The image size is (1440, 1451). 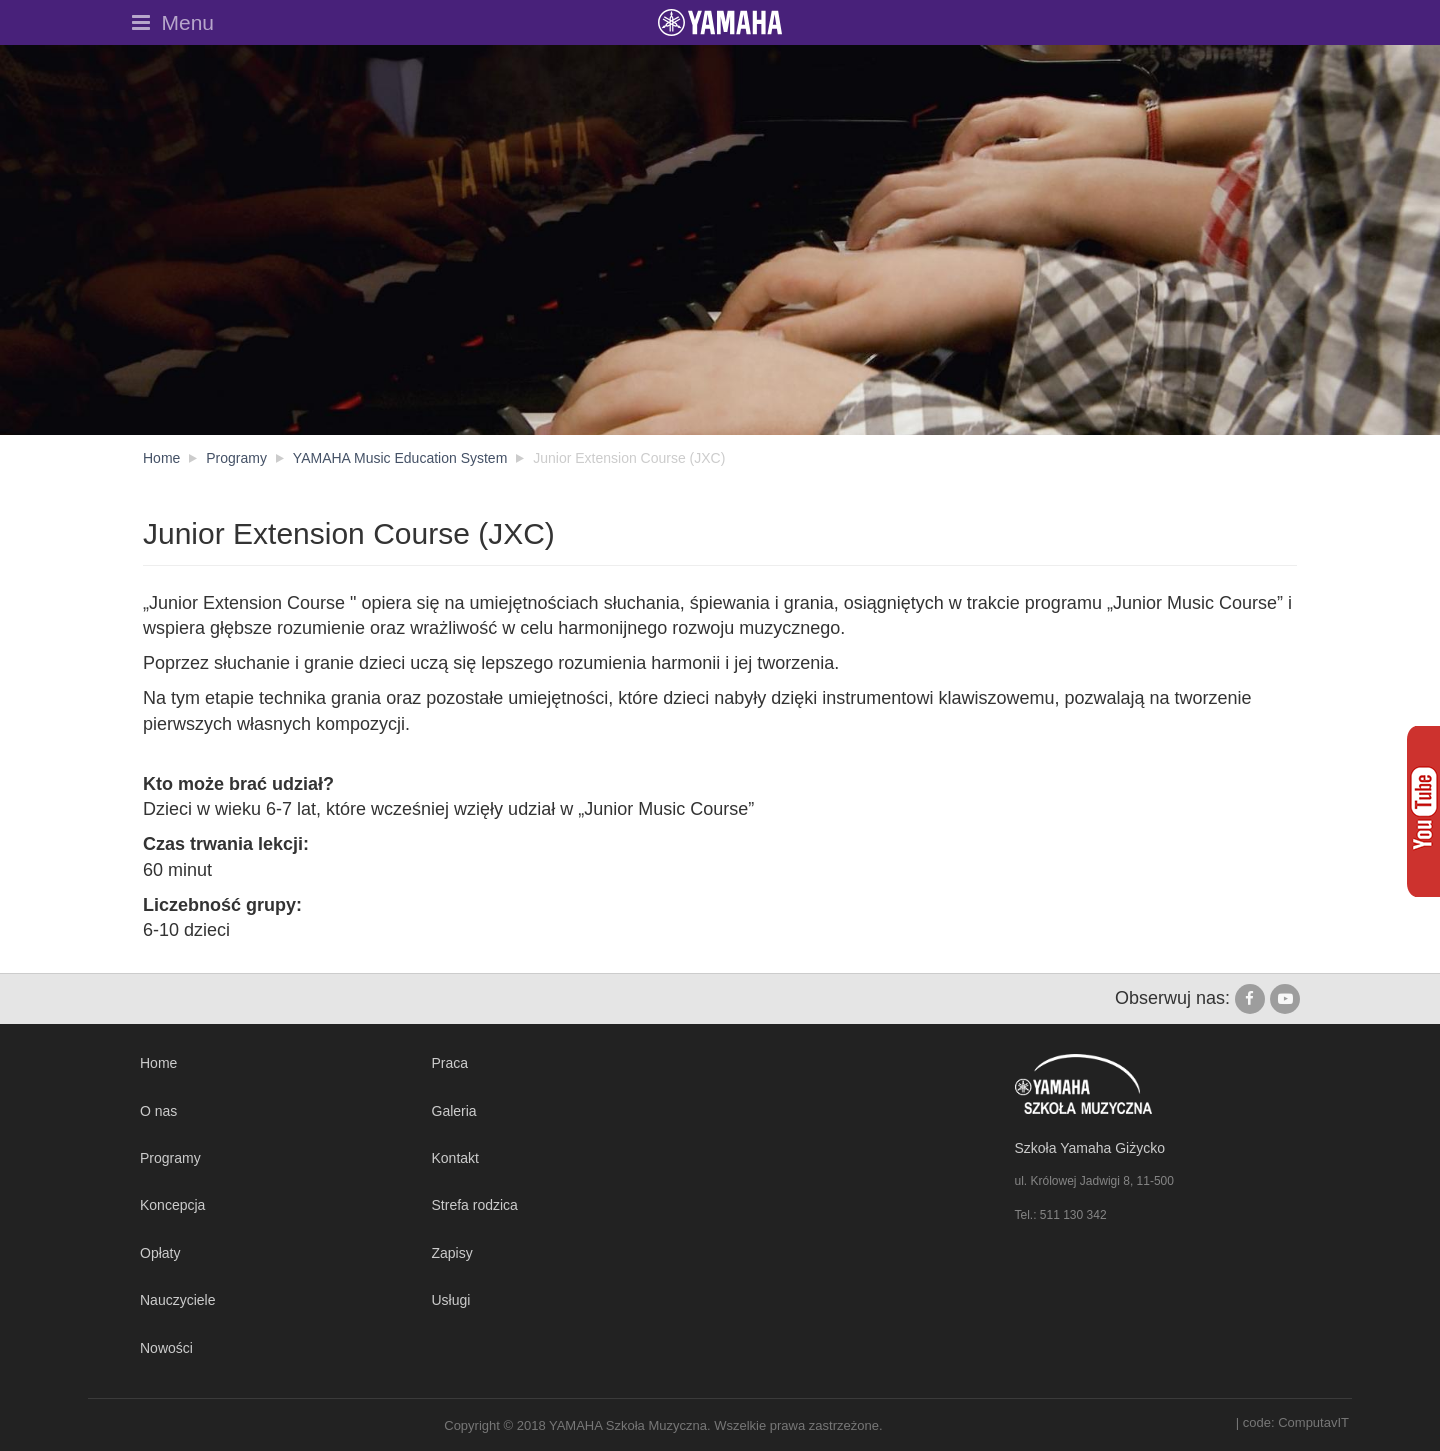 What do you see at coordinates (166, 1348) in the screenshot?
I see `Nowości` at bounding box center [166, 1348].